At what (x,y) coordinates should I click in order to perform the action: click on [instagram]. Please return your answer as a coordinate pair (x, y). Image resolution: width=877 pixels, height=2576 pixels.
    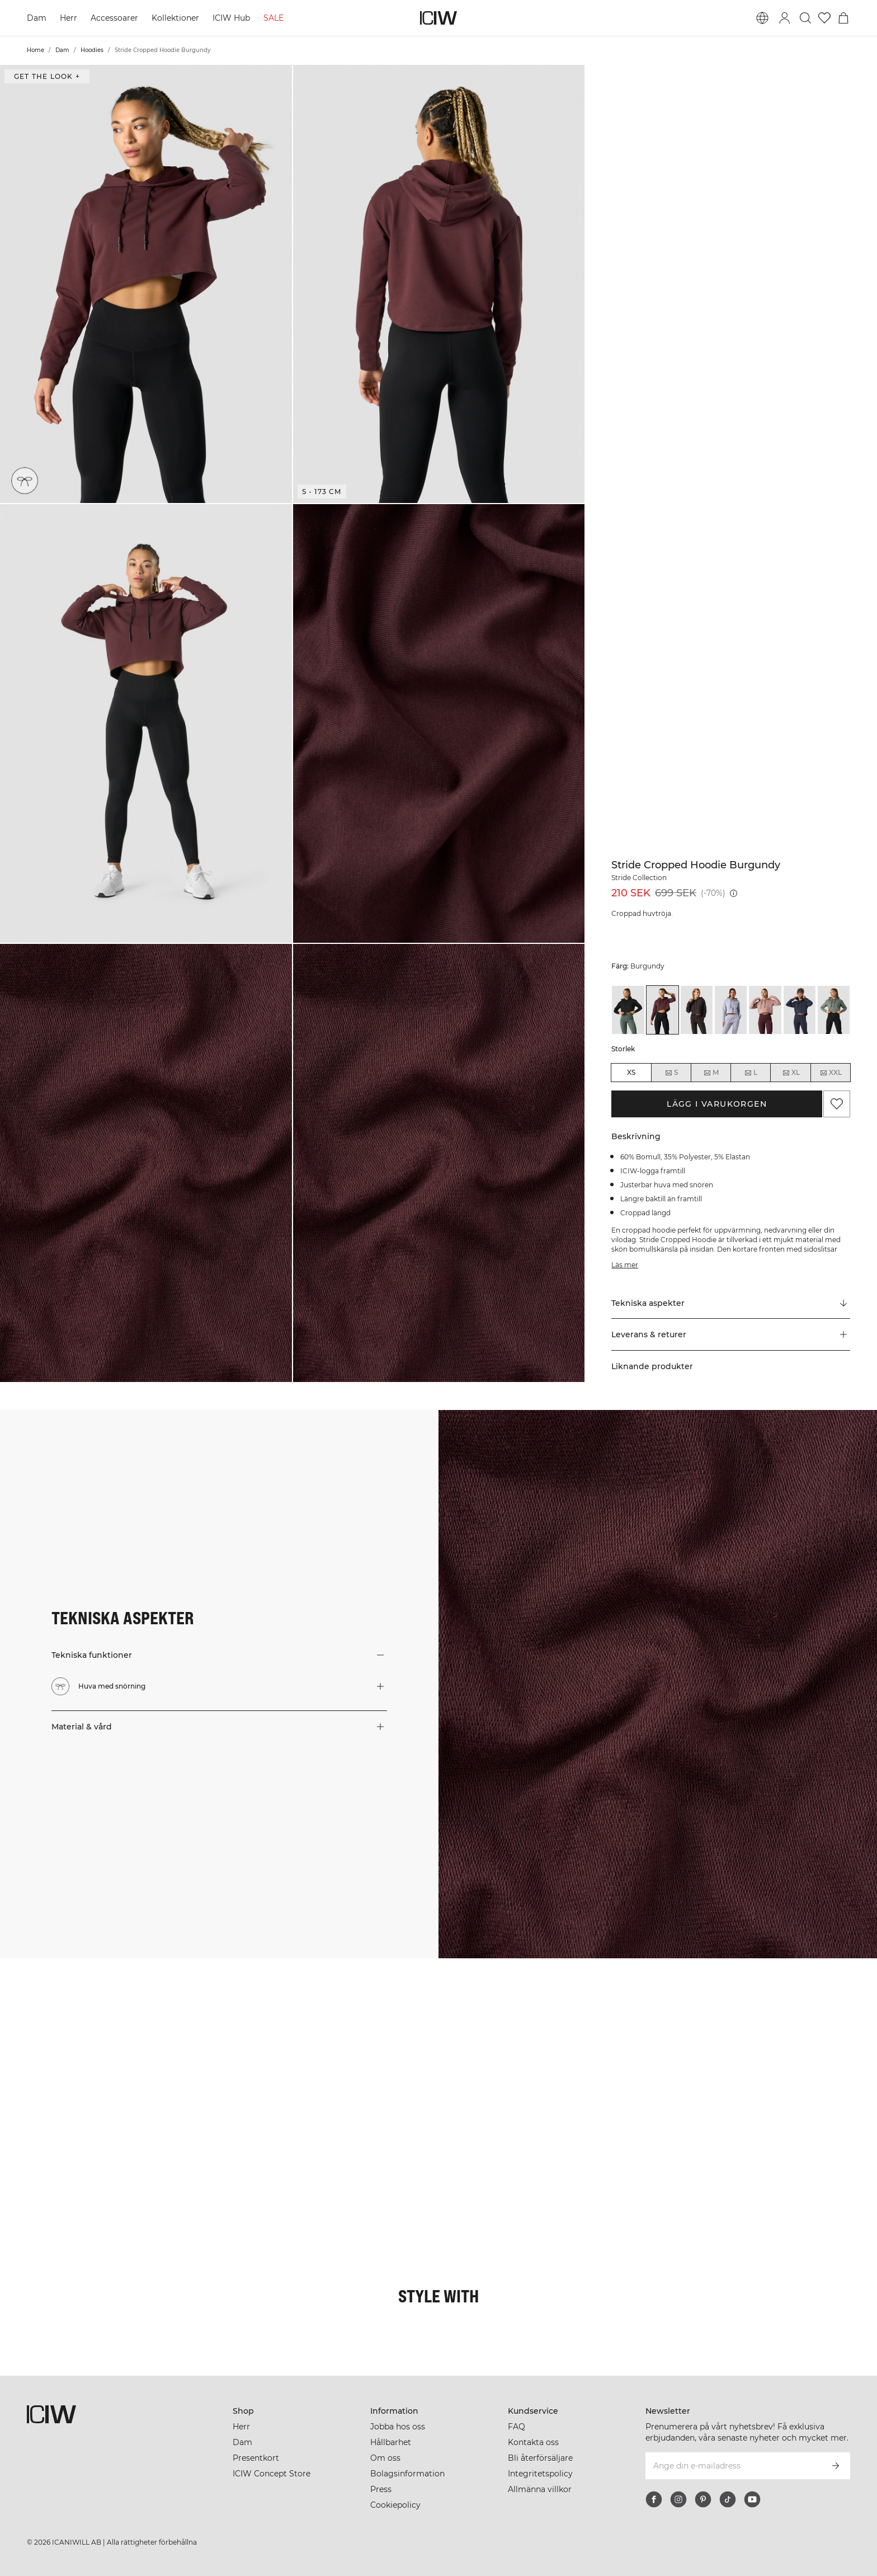
    Looking at the image, I should click on (678, 2499).